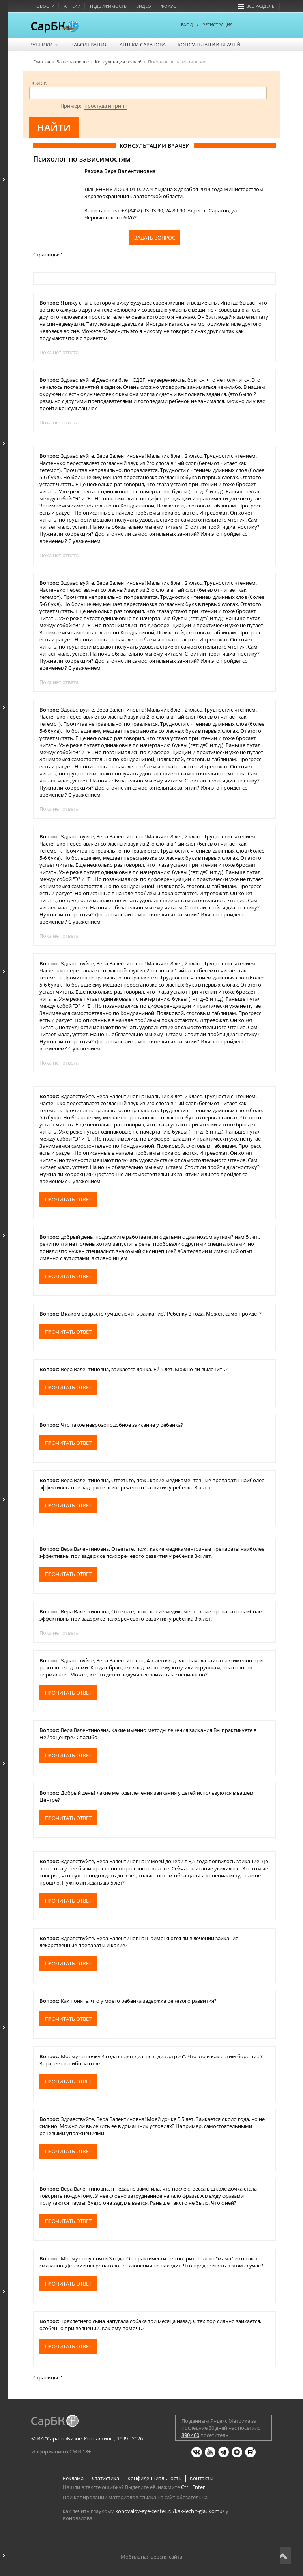 This screenshot has height=2576, width=303. Describe the element at coordinates (209, 44) in the screenshot. I see `Консультации врачей` at that location.